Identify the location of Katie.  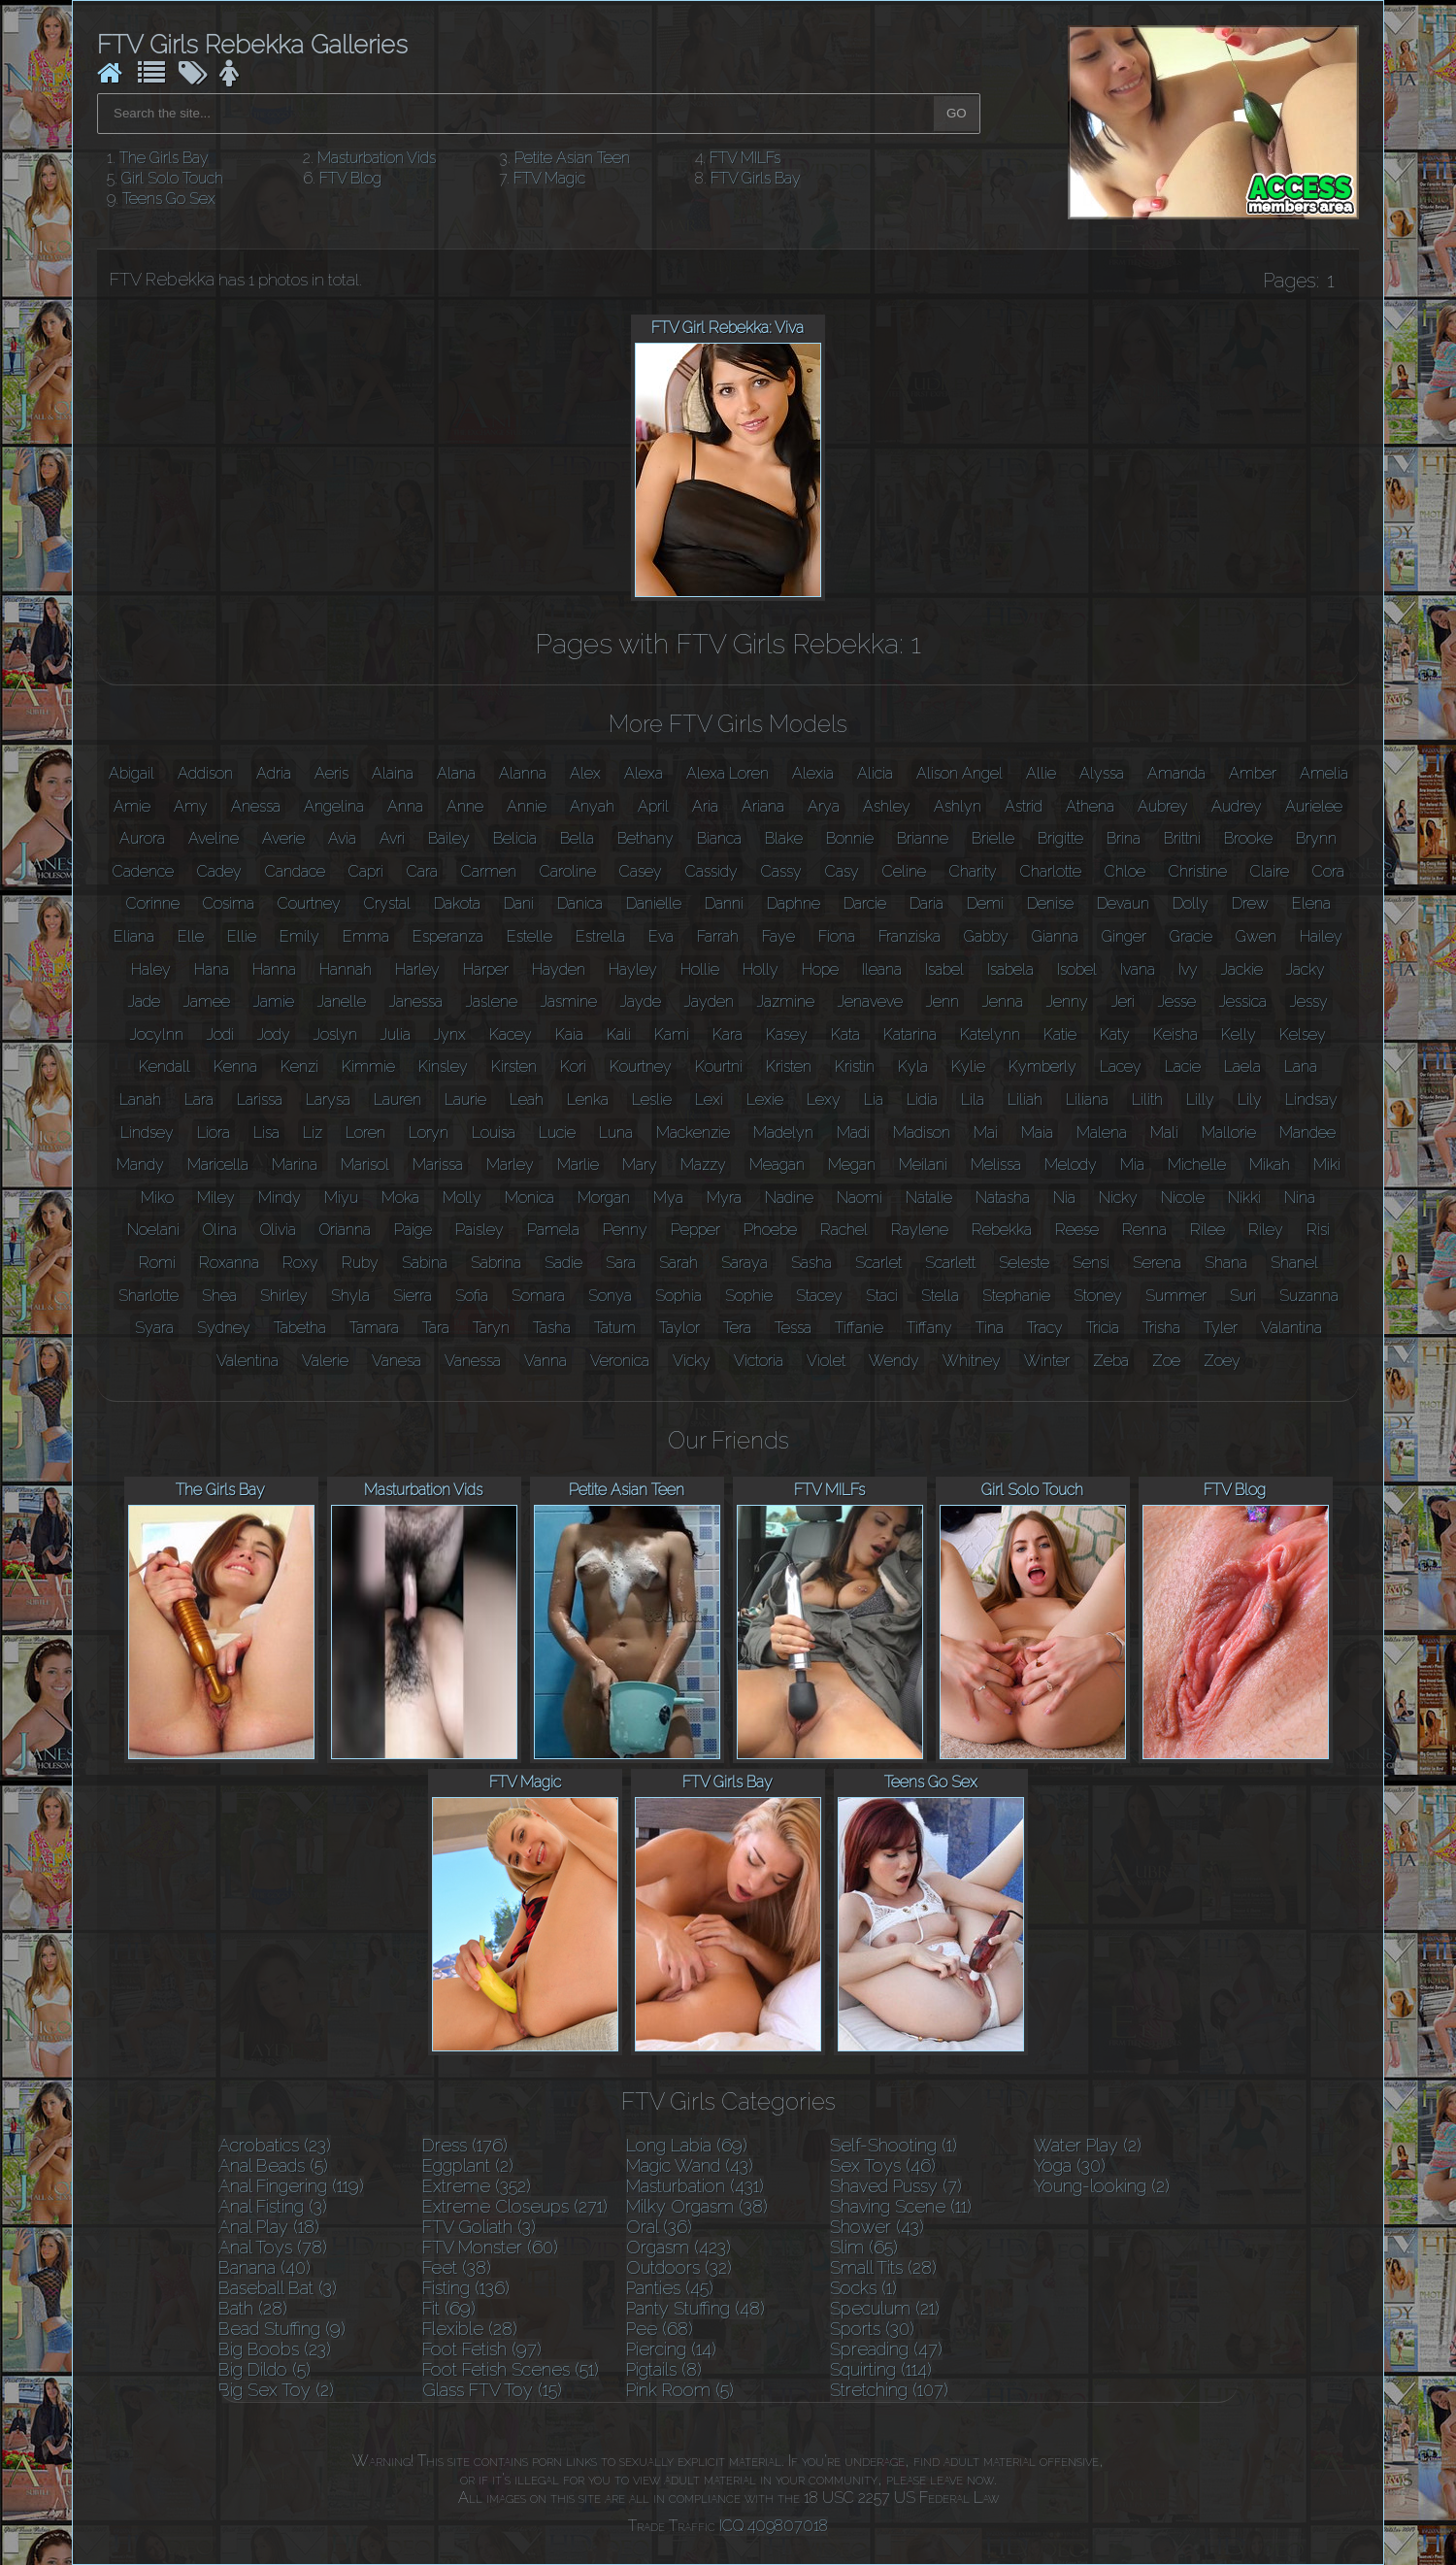
(1059, 1034).